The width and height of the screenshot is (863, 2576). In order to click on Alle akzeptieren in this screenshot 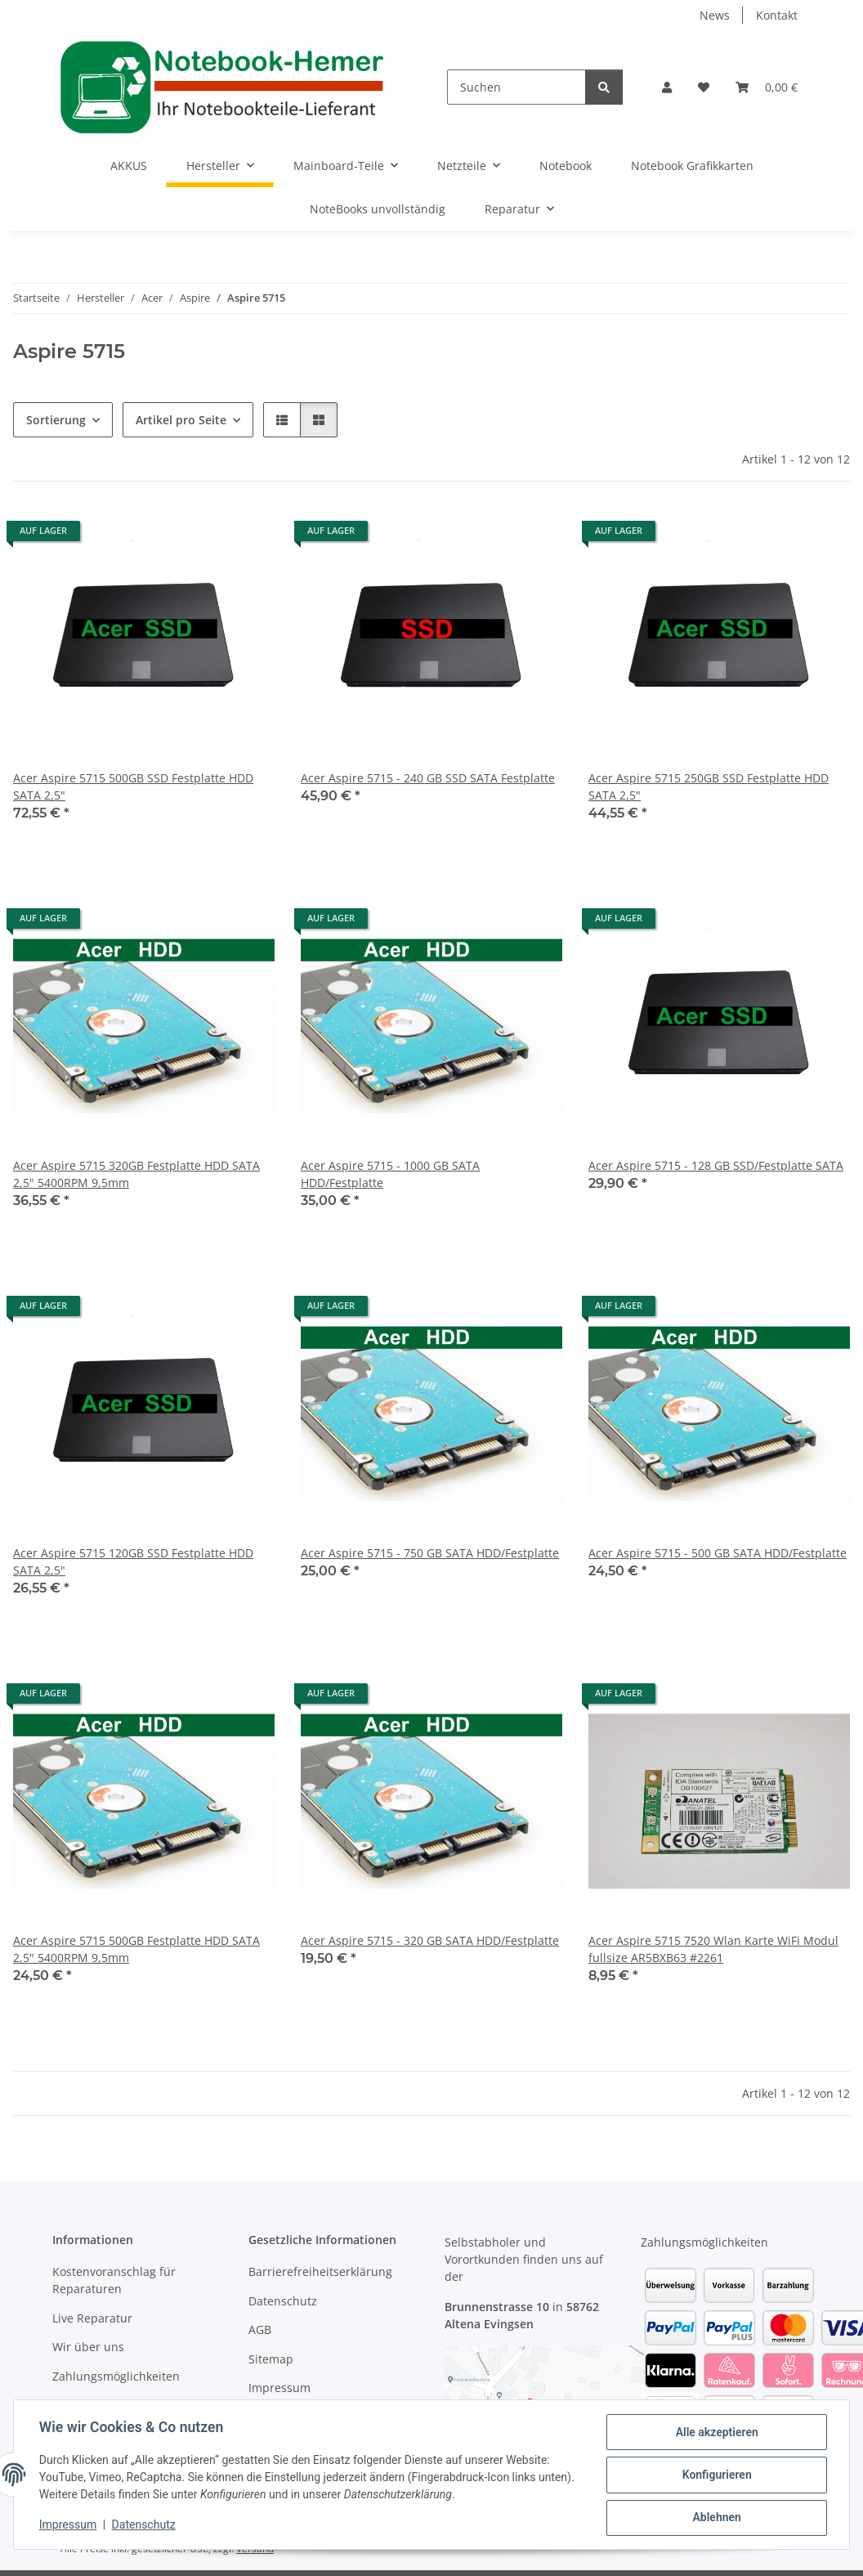, I will do `click(715, 2432)`.